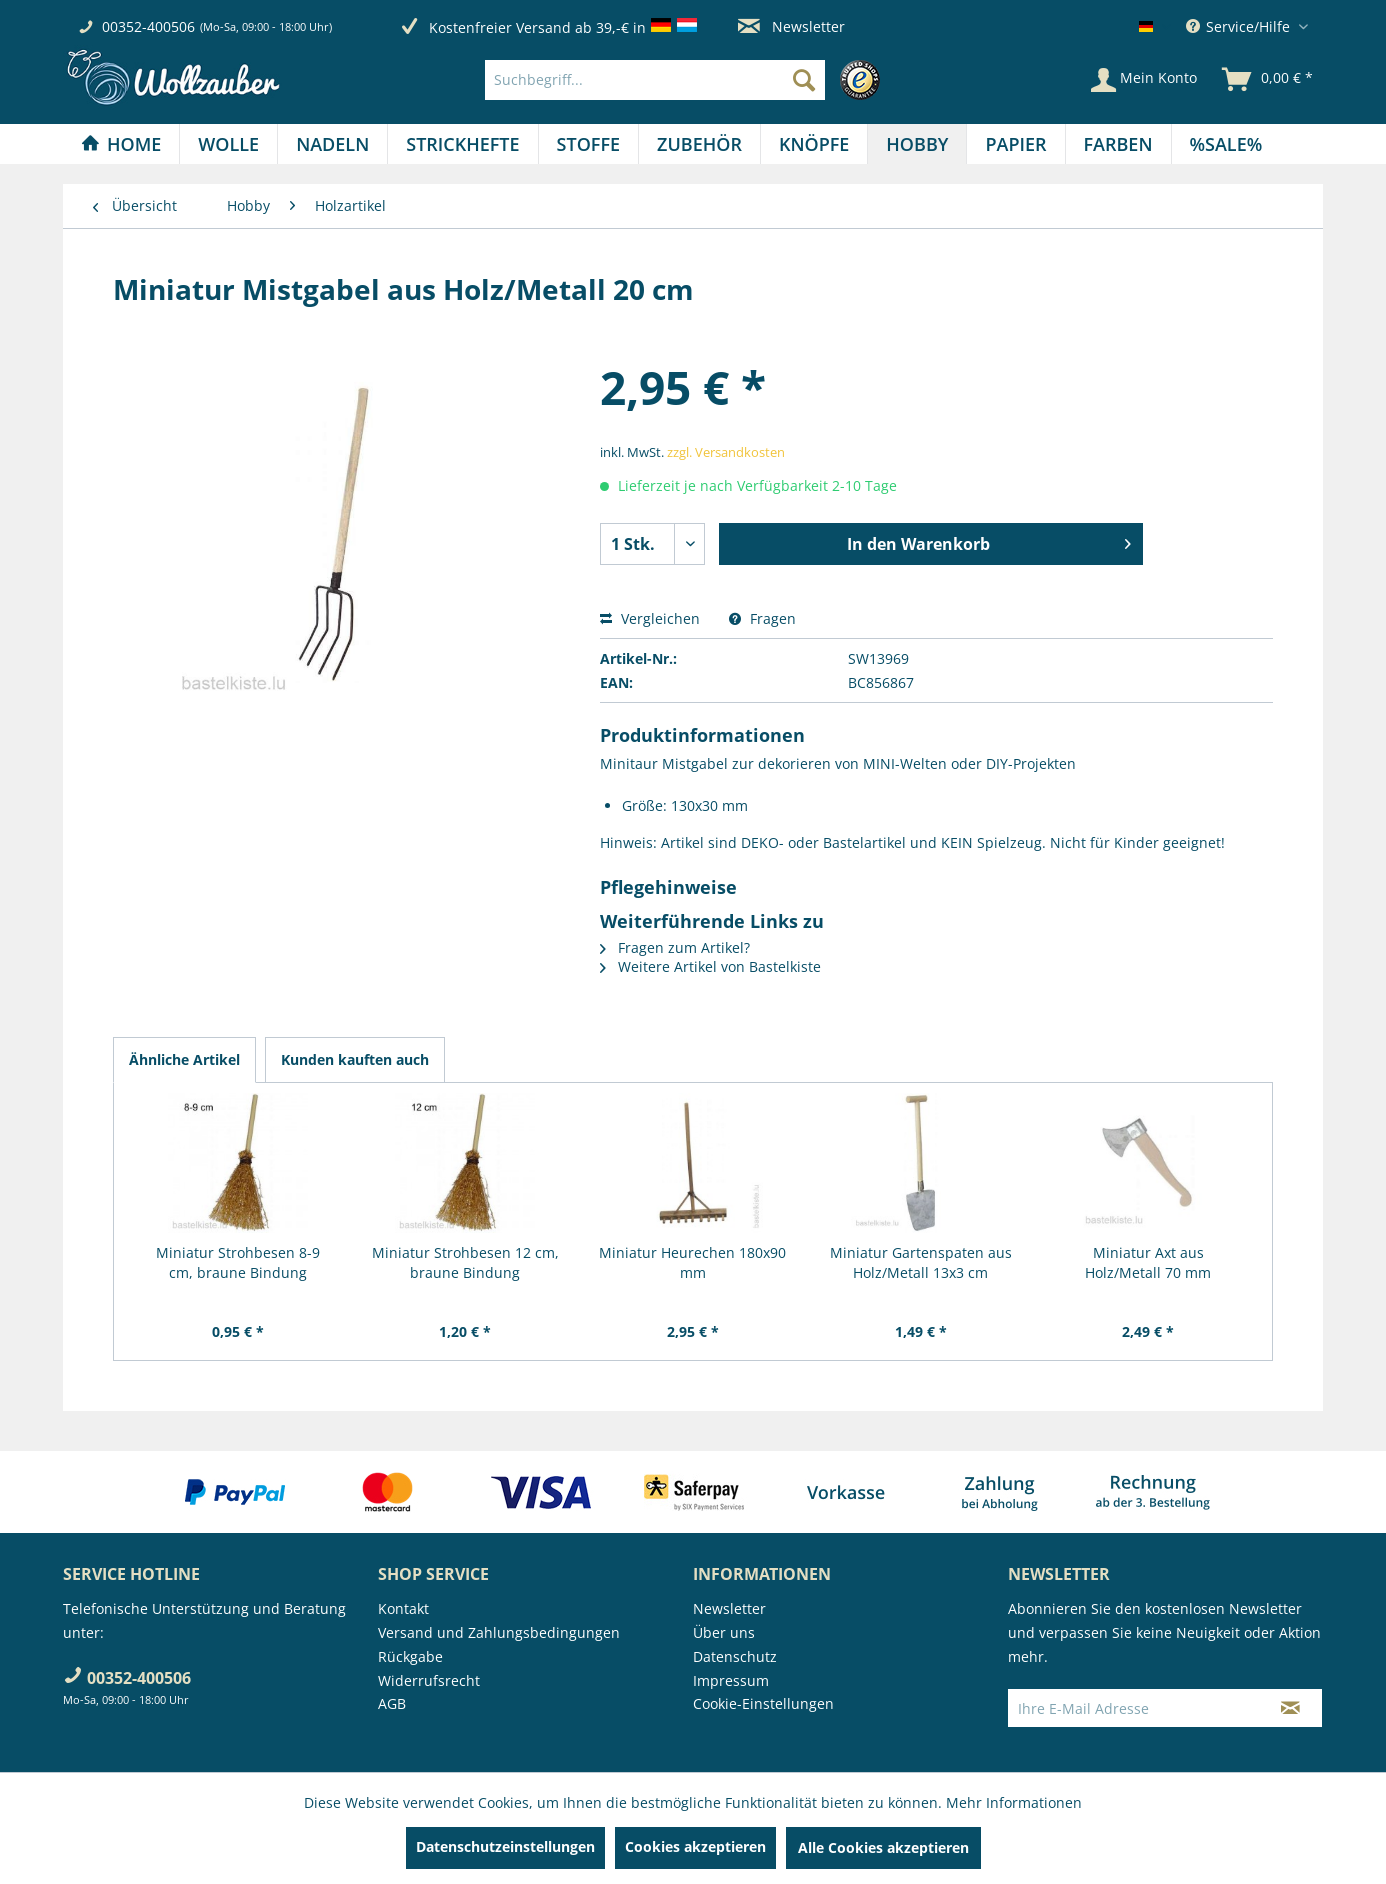 The width and height of the screenshot is (1386, 1884). Describe the element at coordinates (804, 80) in the screenshot. I see `[Suchen]` at that location.